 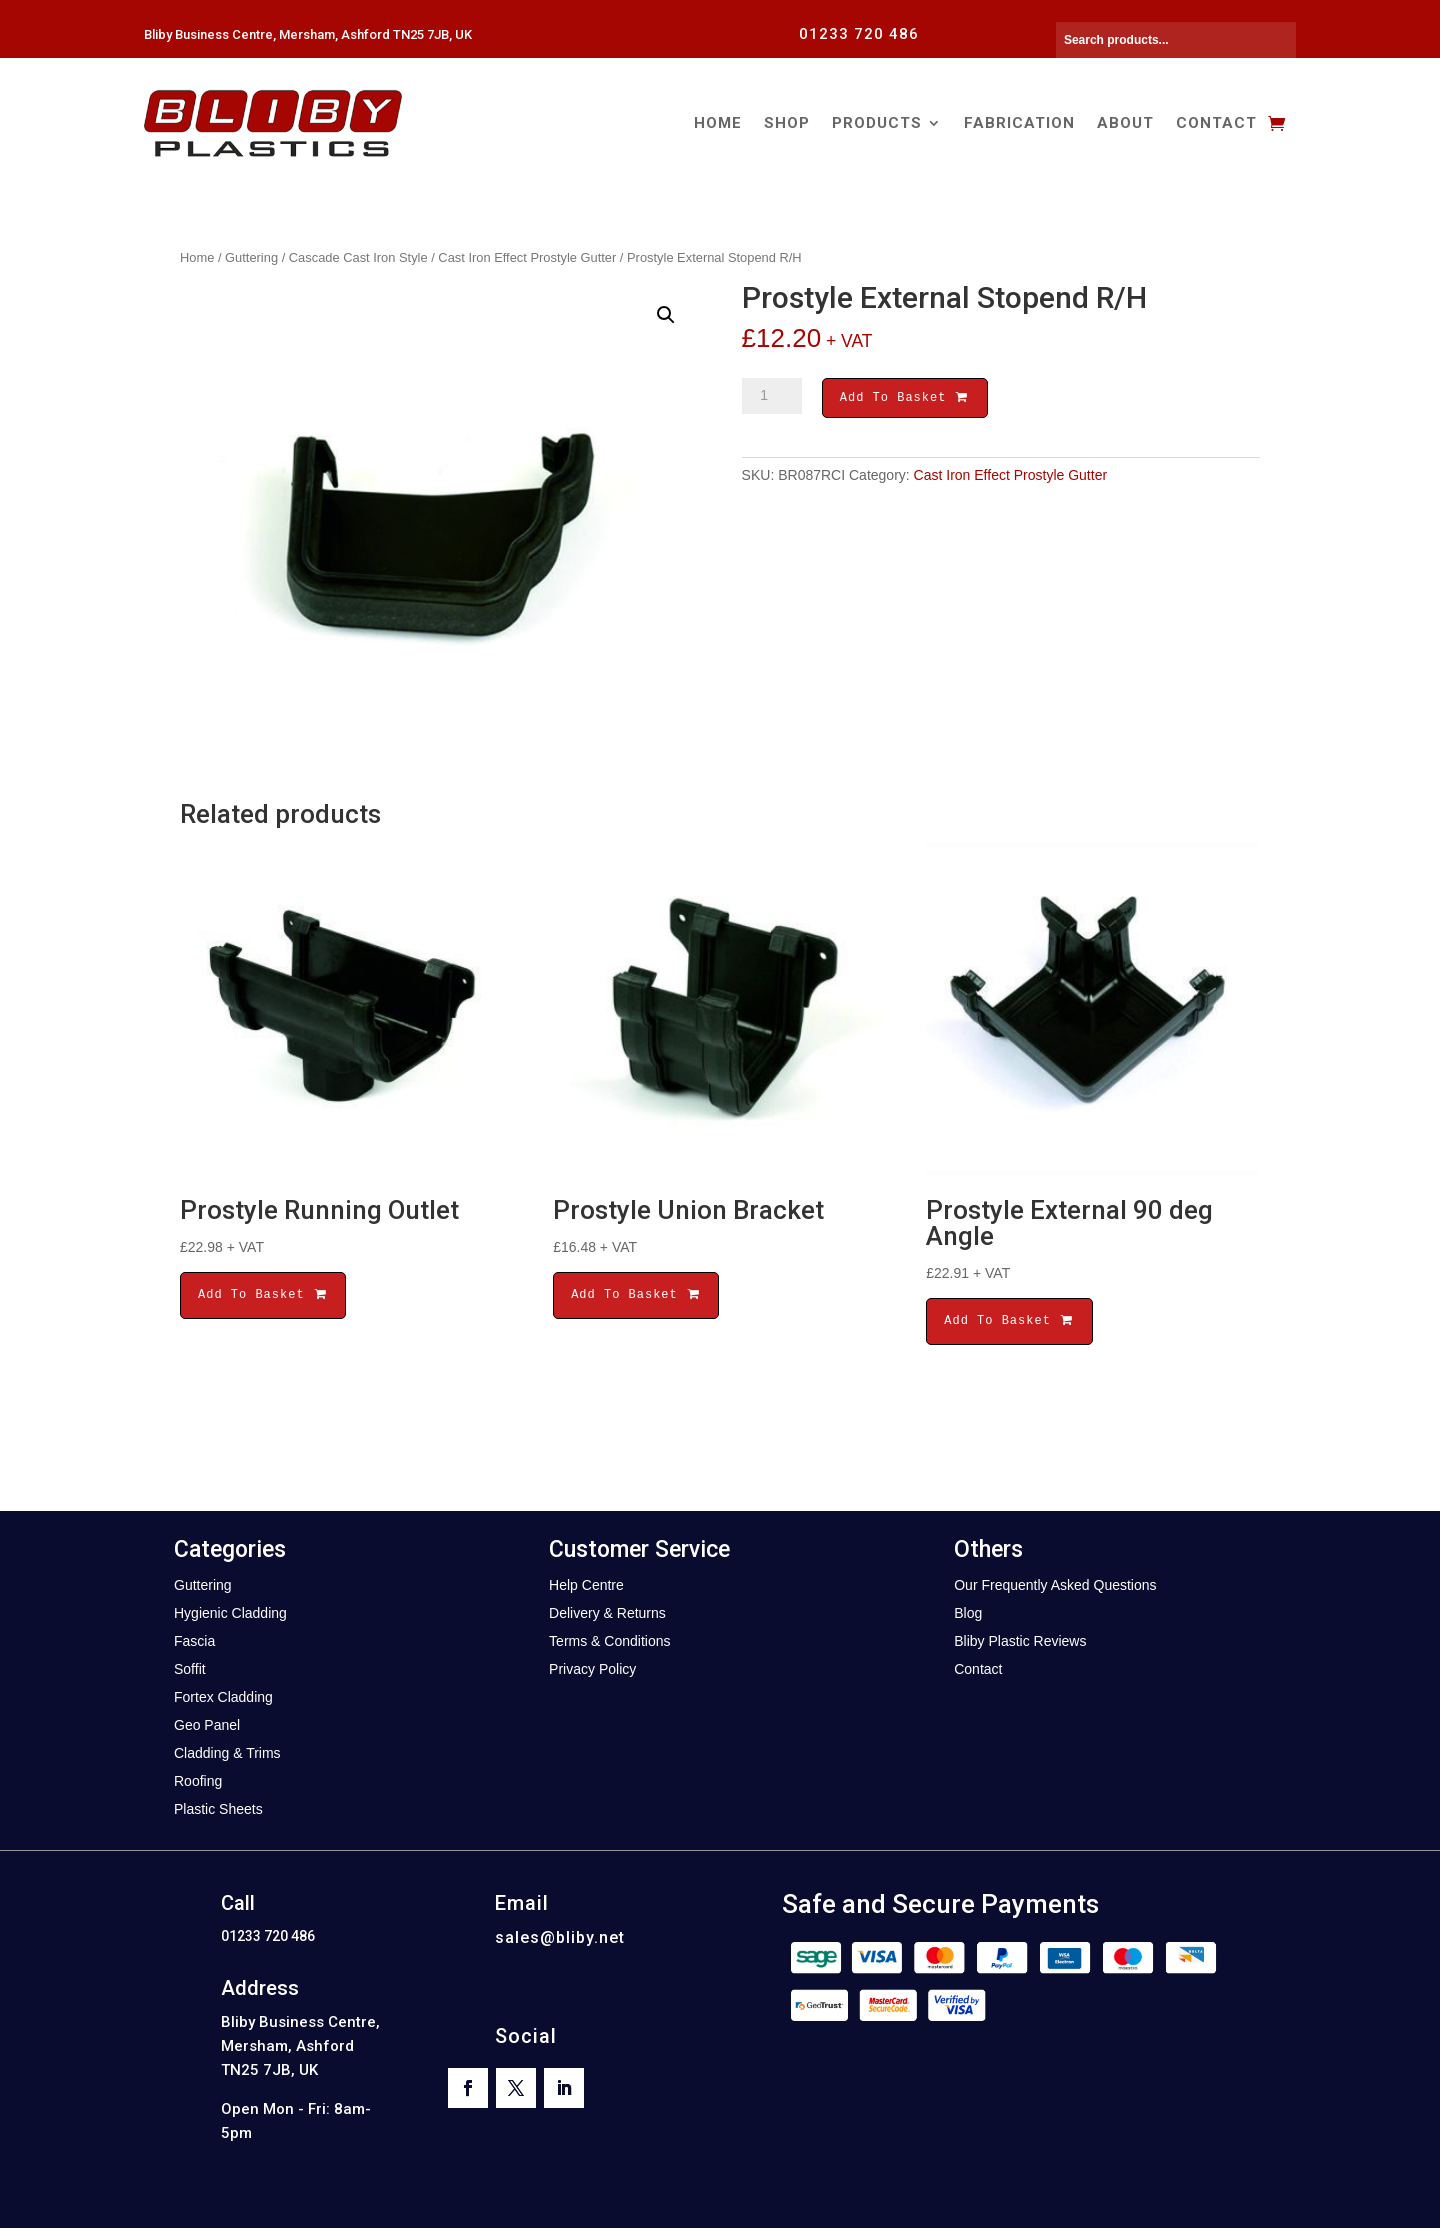 What do you see at coordinates (223, 1697) in the screenshot?
I see `Fortex Cladding` at bounding box center [223, 1697].